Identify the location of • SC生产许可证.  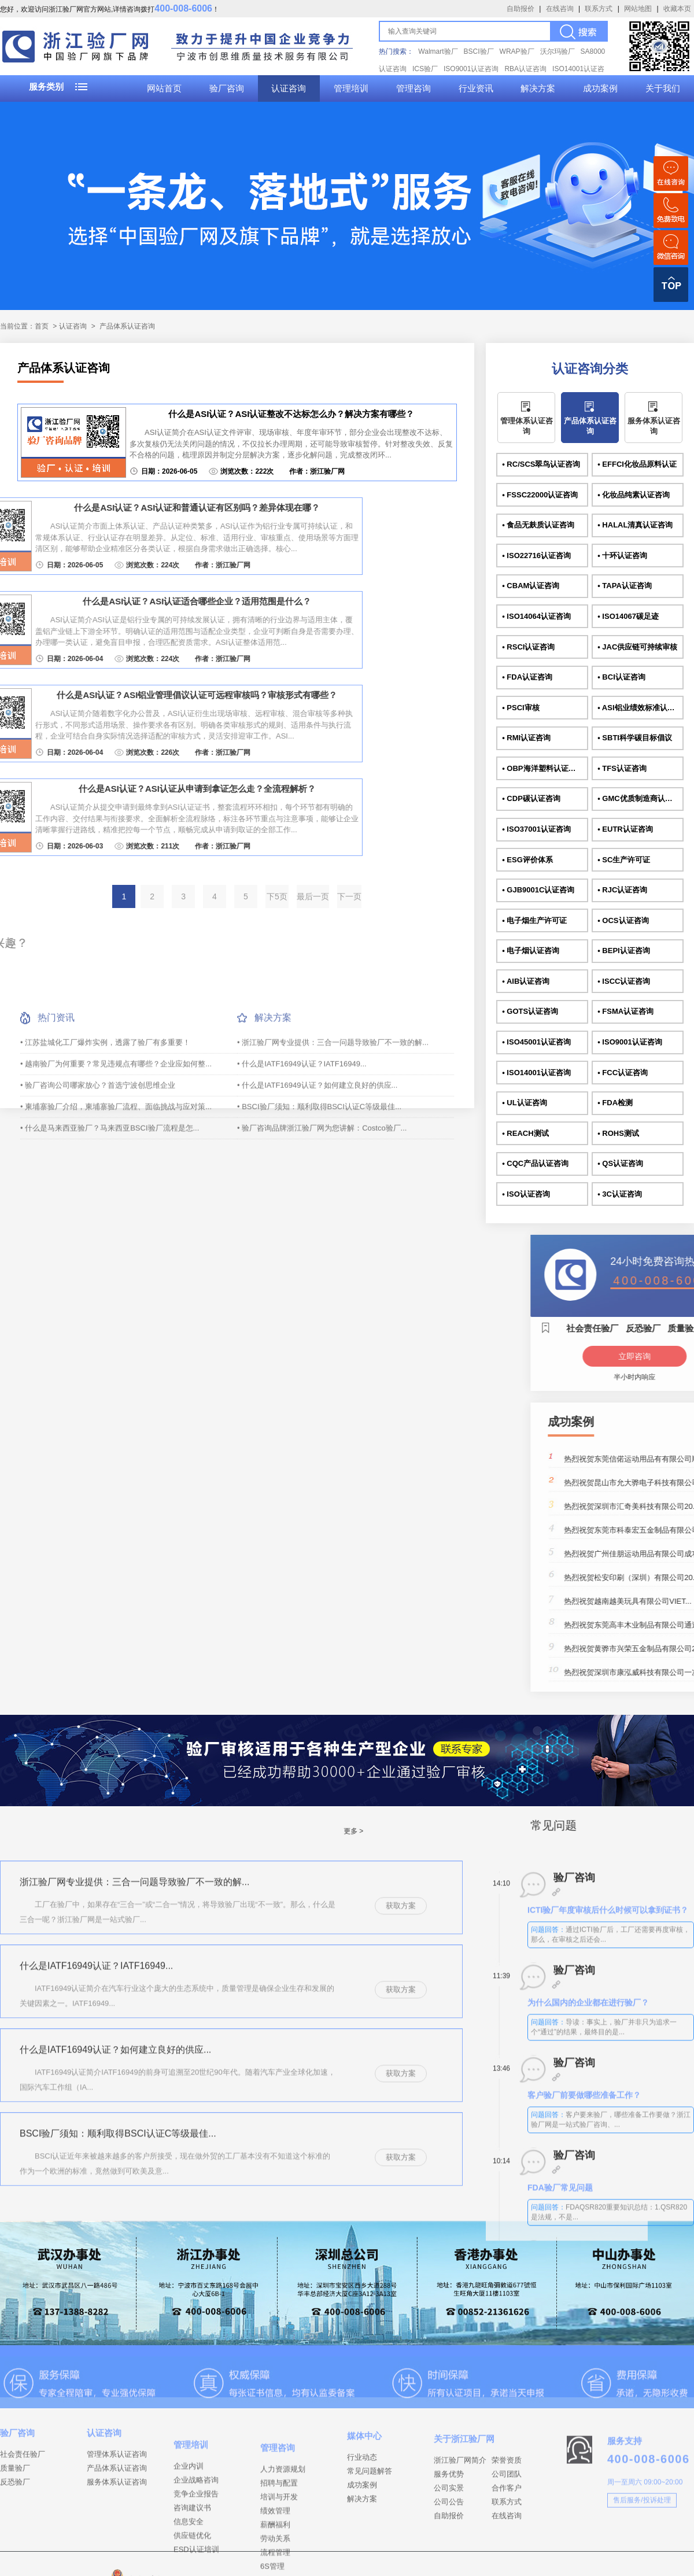
(623, 859).